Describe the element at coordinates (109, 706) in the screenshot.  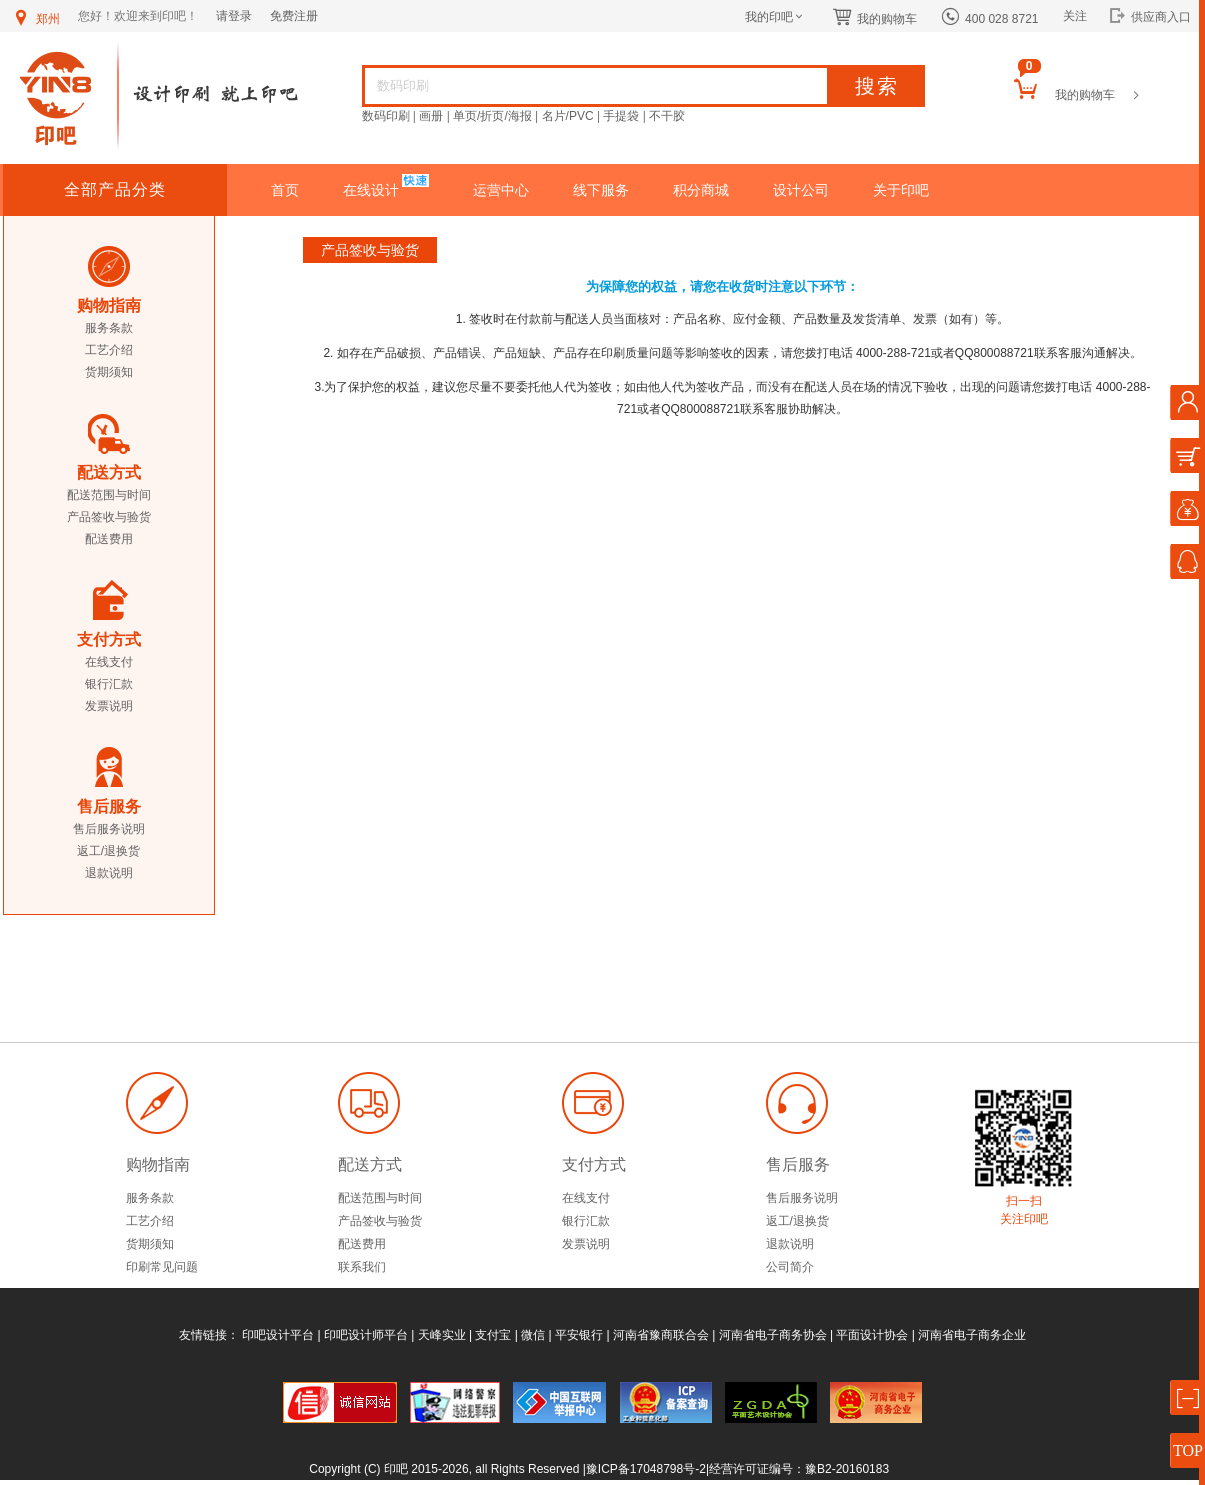
I see `发票说明` at that location.